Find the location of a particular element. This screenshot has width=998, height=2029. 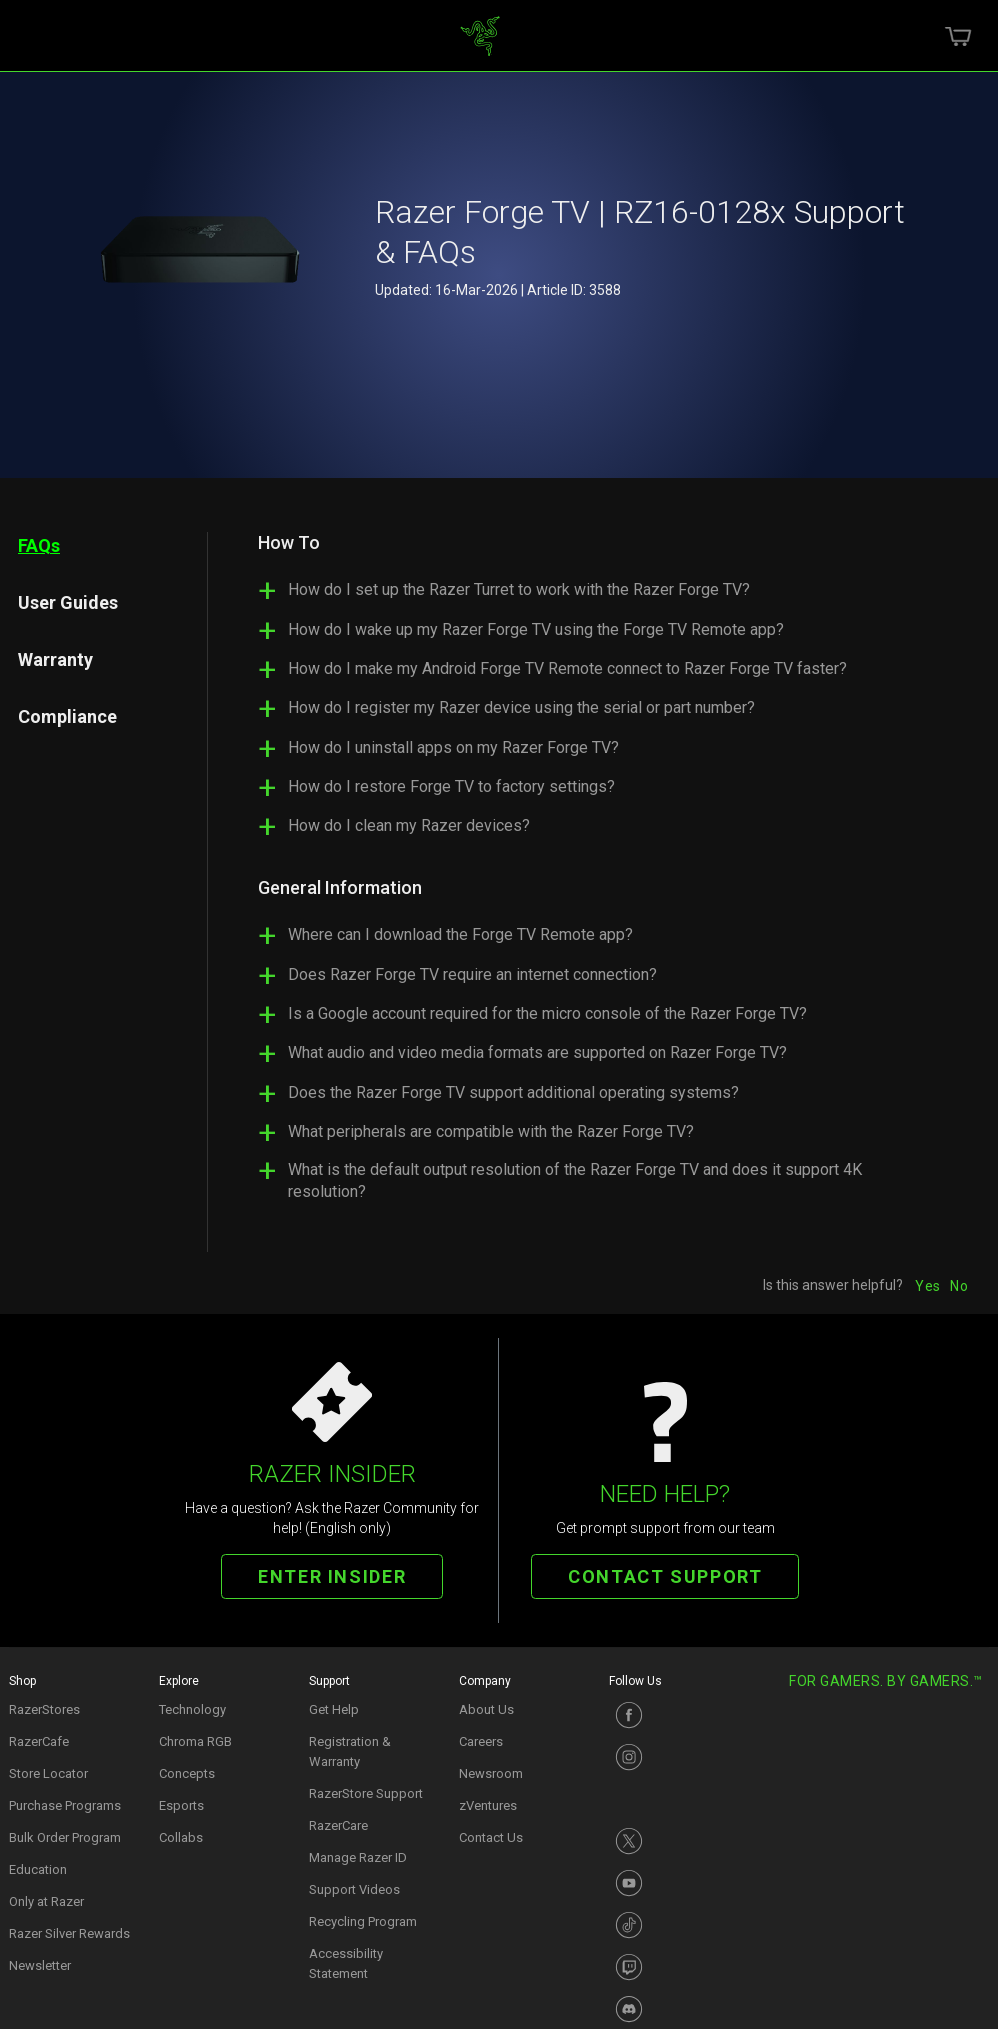

Only at Razer is located at coordinates (46, 1901).